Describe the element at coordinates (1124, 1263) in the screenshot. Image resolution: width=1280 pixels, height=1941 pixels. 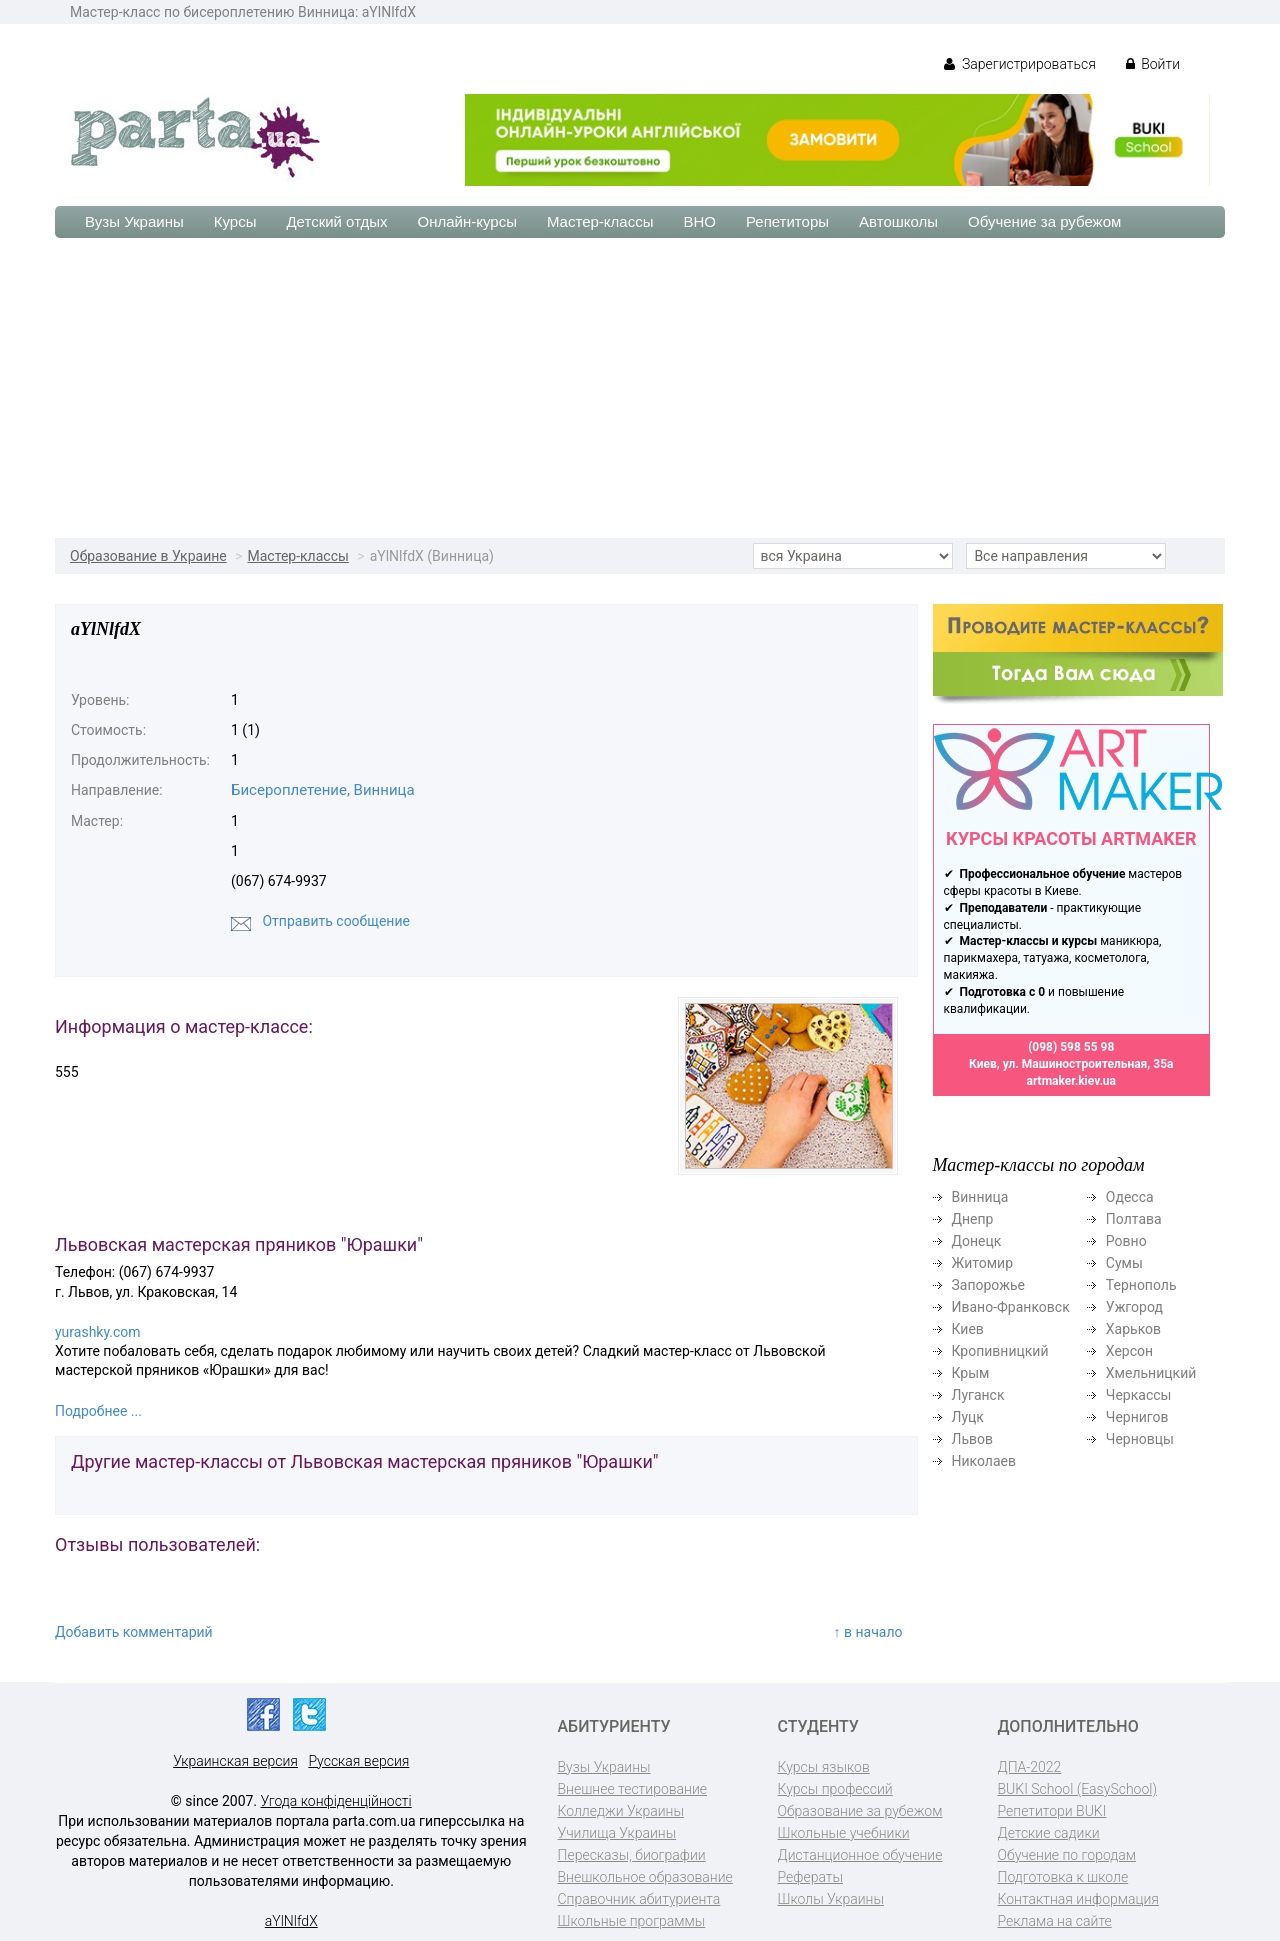
I see `Сумы` at that location.